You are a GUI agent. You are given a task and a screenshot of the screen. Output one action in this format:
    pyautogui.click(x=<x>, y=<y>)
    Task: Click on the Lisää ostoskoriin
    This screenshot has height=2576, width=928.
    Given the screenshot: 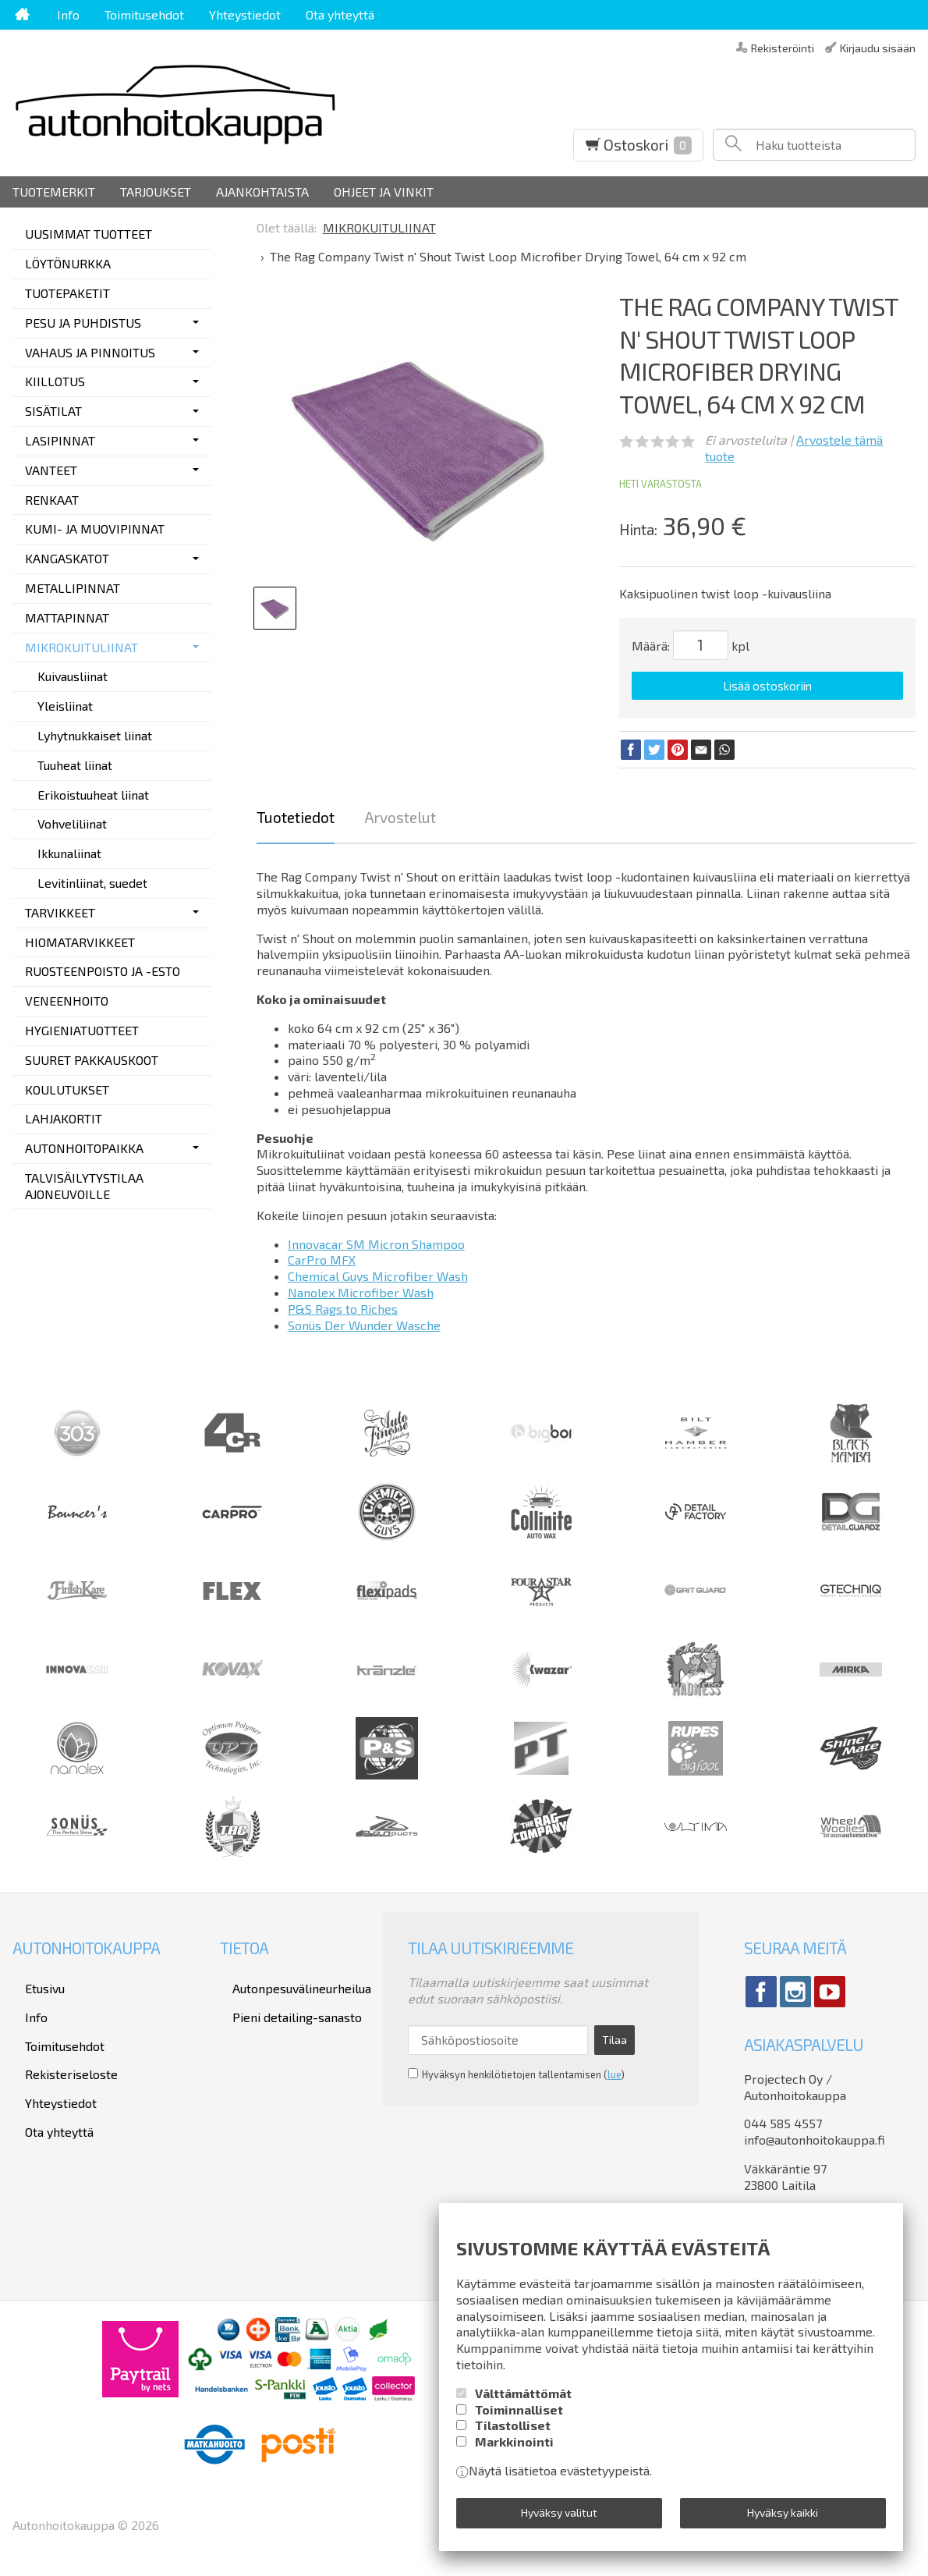 What is the action you would take?
    pyautogui.click(x=767, y=686)
    